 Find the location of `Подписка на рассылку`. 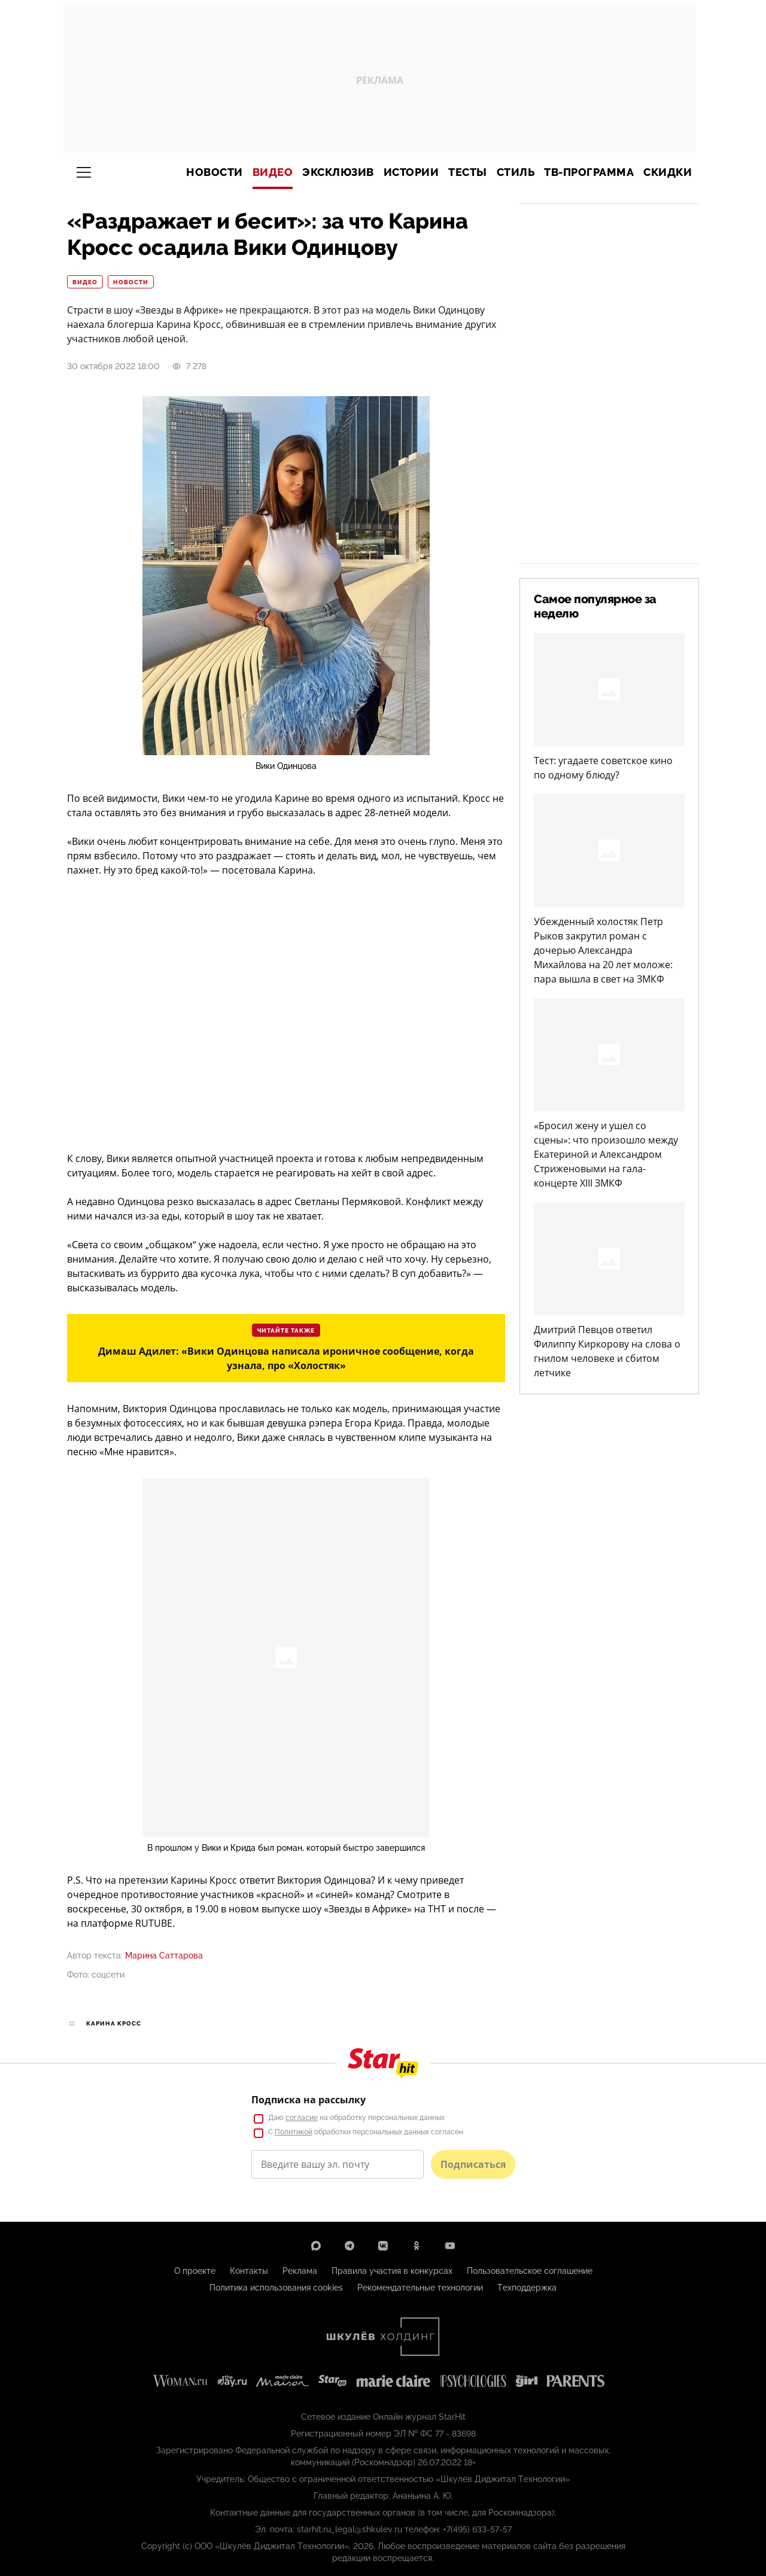

Подписка на рассылку is located at coordinates (308, 2099).